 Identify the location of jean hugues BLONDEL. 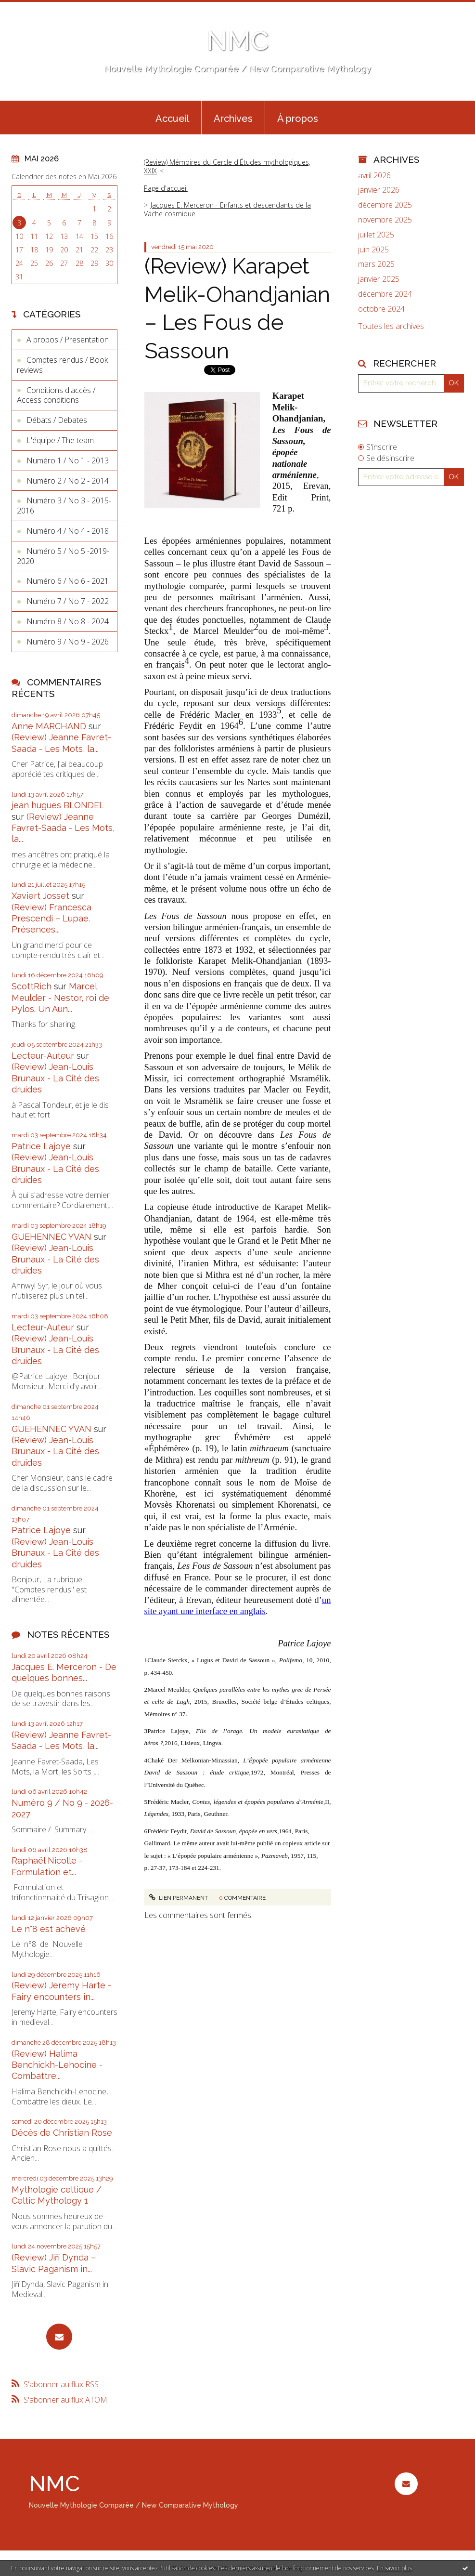
(58, 805).